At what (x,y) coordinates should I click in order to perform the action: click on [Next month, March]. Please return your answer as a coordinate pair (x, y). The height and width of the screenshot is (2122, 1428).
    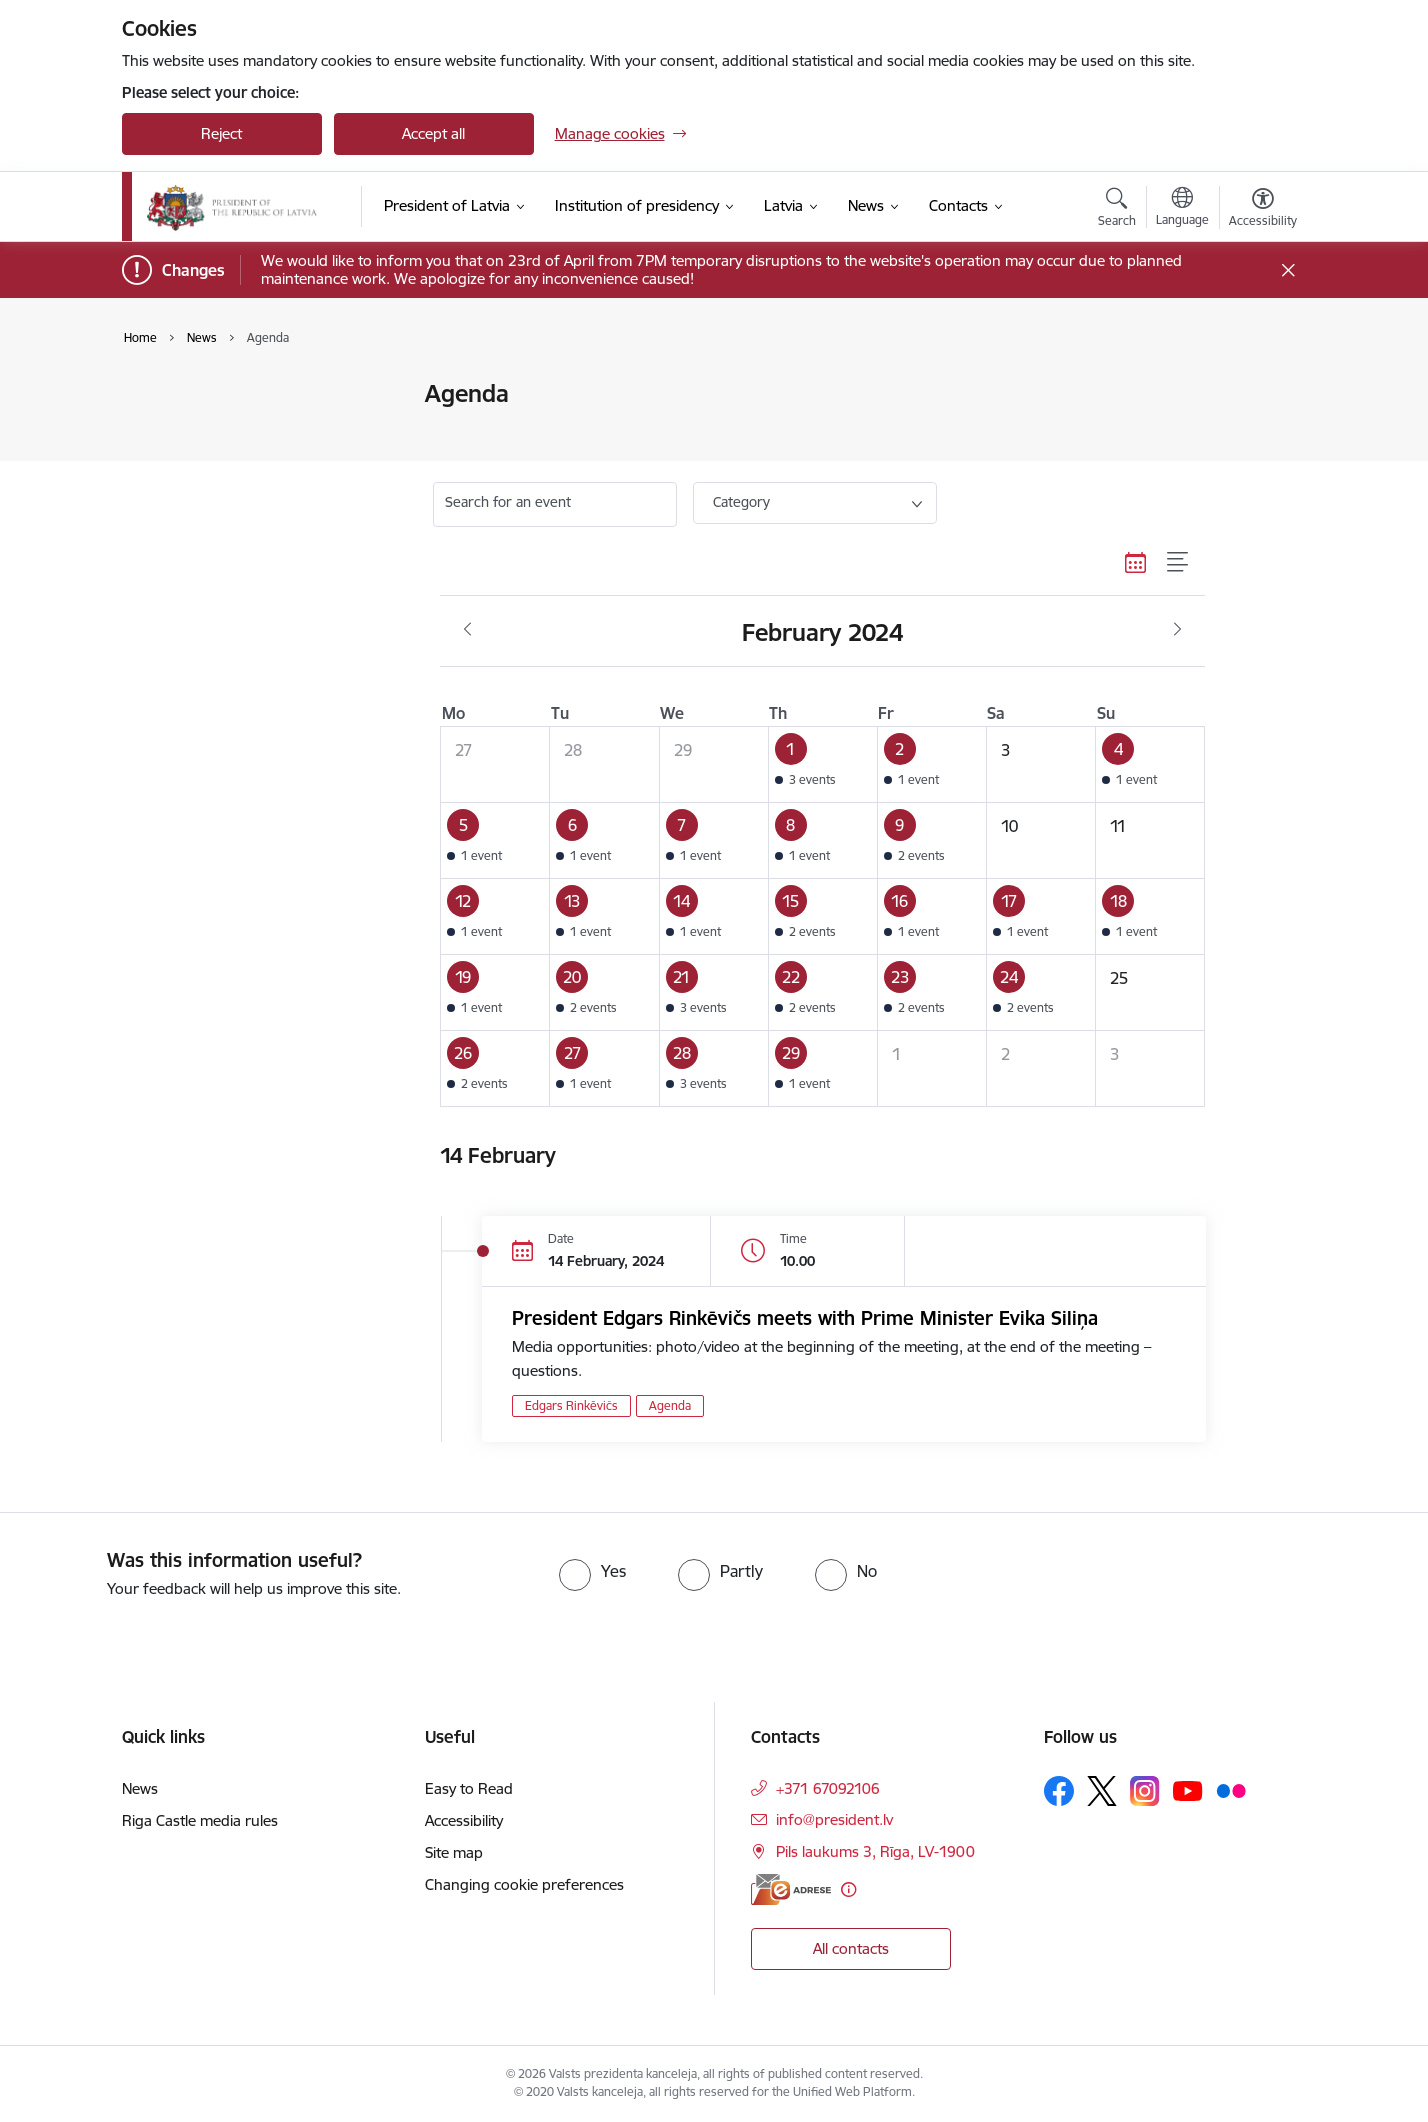
    Looking at the image, I should click on (1177, 630).